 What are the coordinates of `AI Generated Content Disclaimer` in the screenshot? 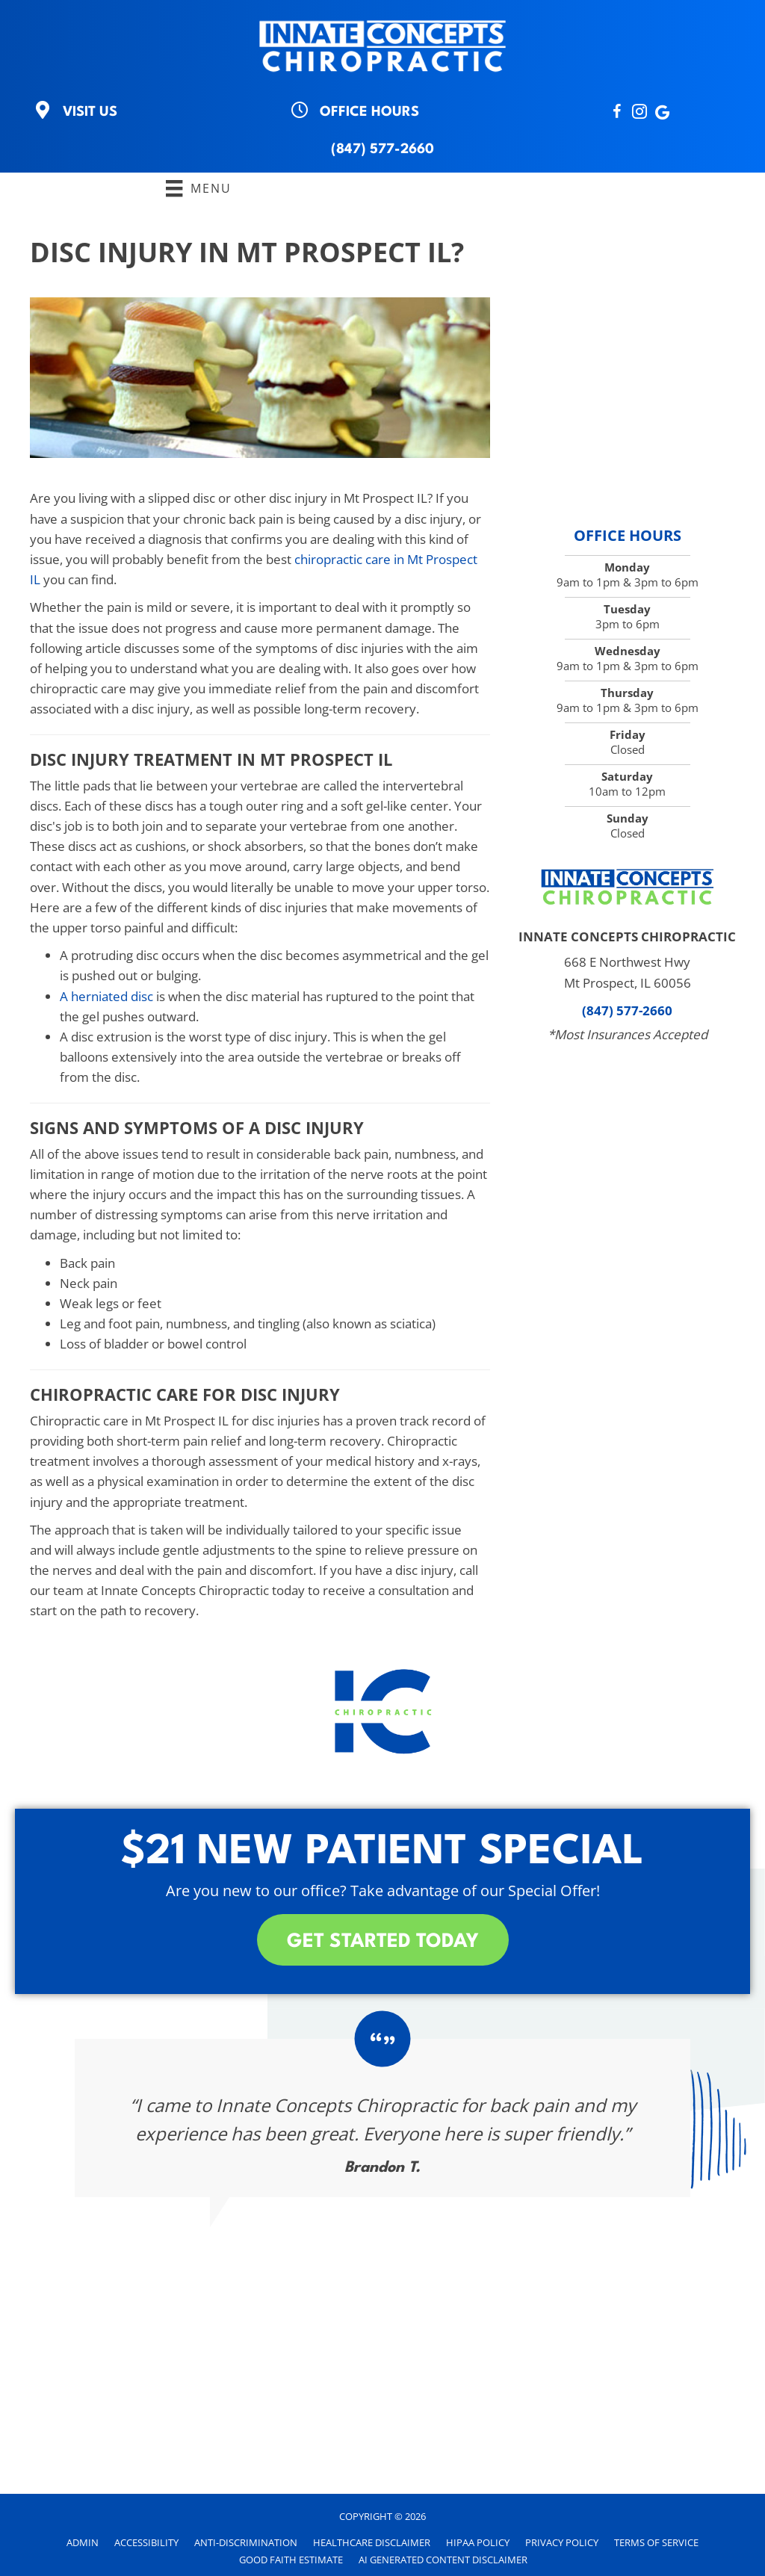 It's located at (443, 2559).